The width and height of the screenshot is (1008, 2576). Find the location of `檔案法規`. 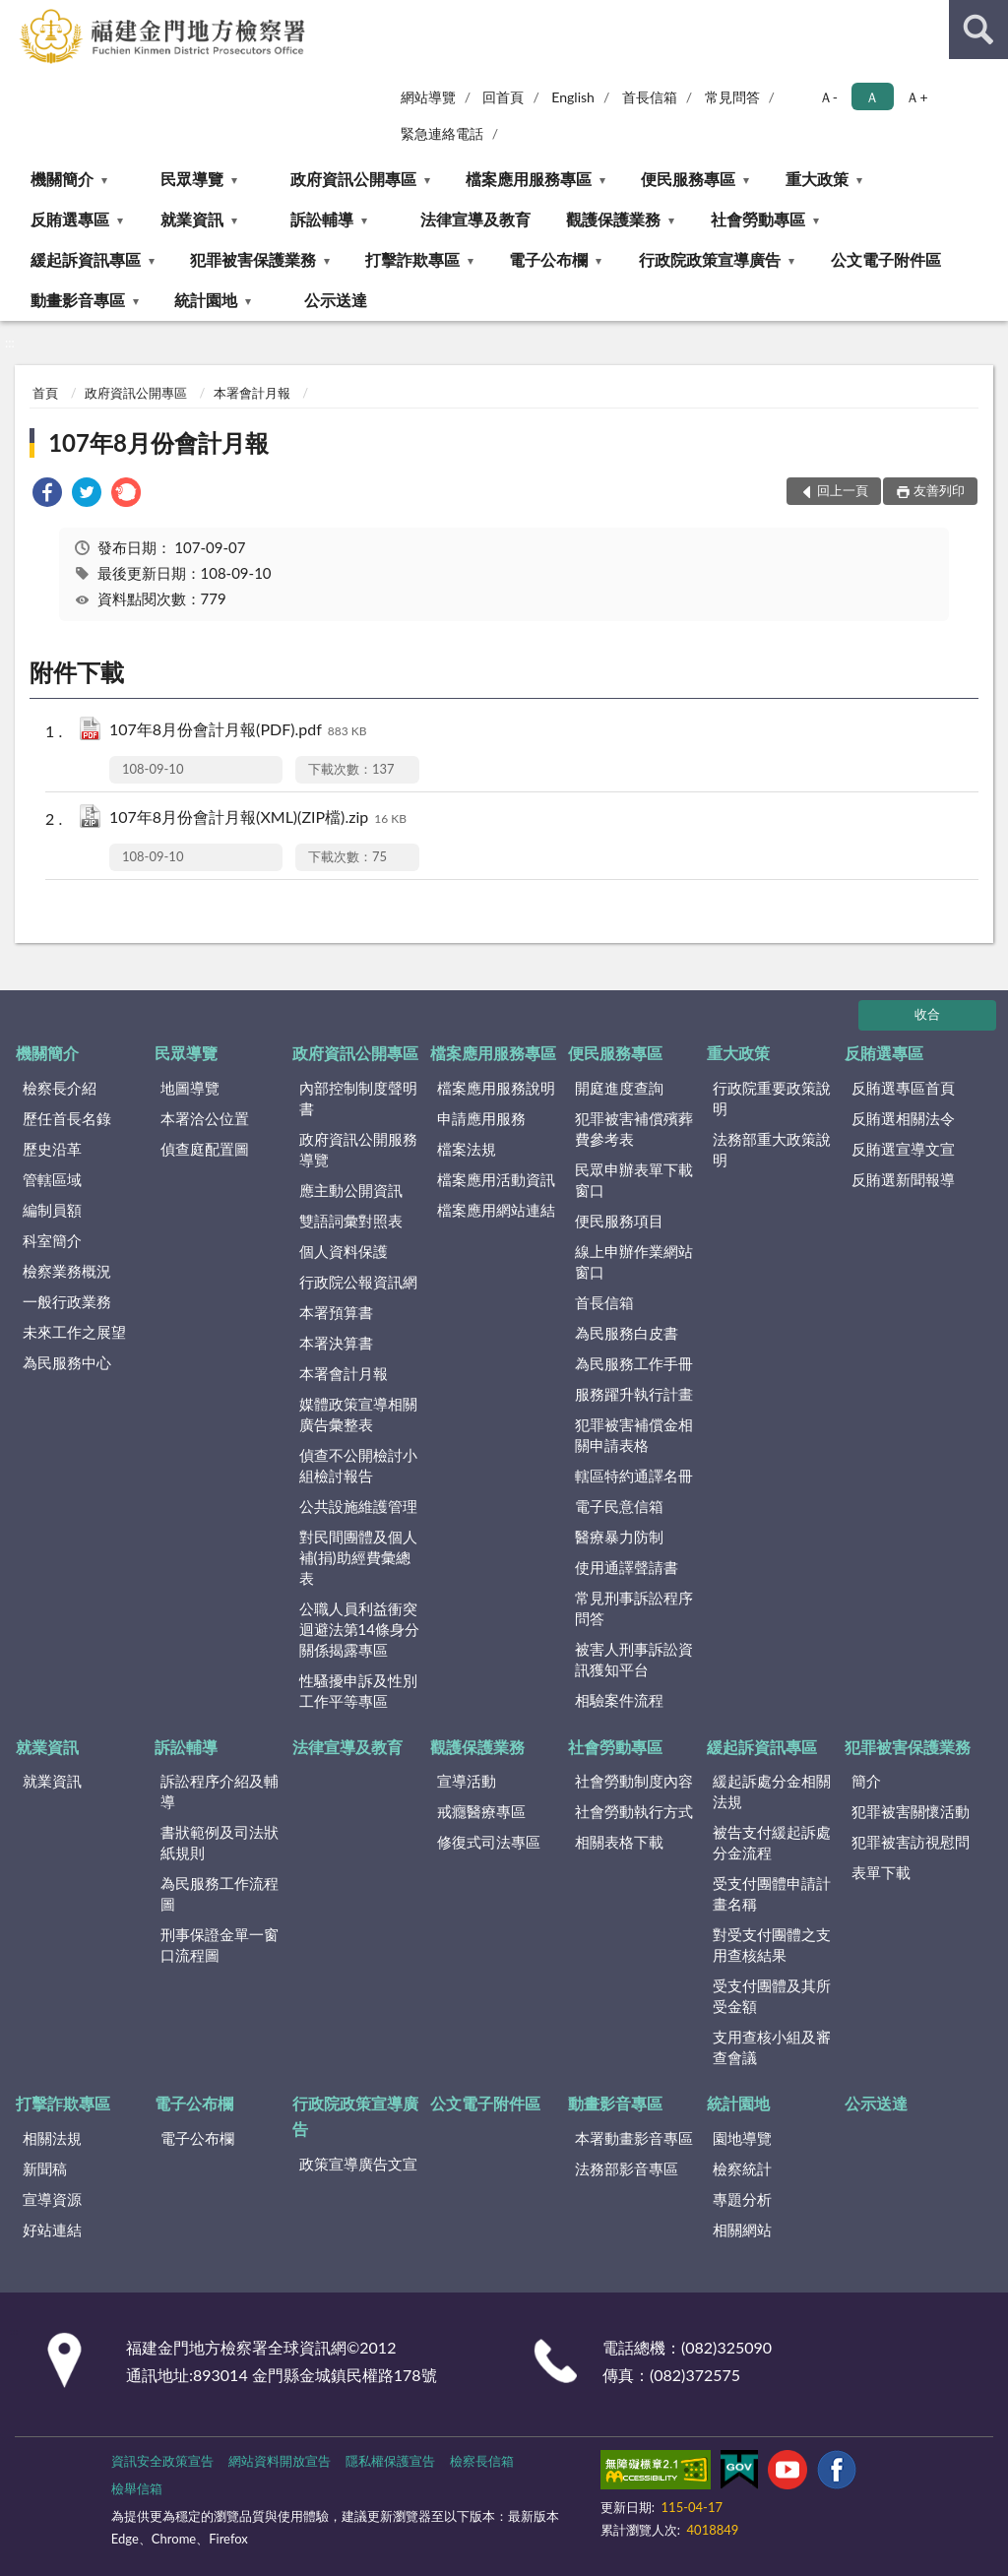

檔案法規 is located at coordinates (466, 1149).